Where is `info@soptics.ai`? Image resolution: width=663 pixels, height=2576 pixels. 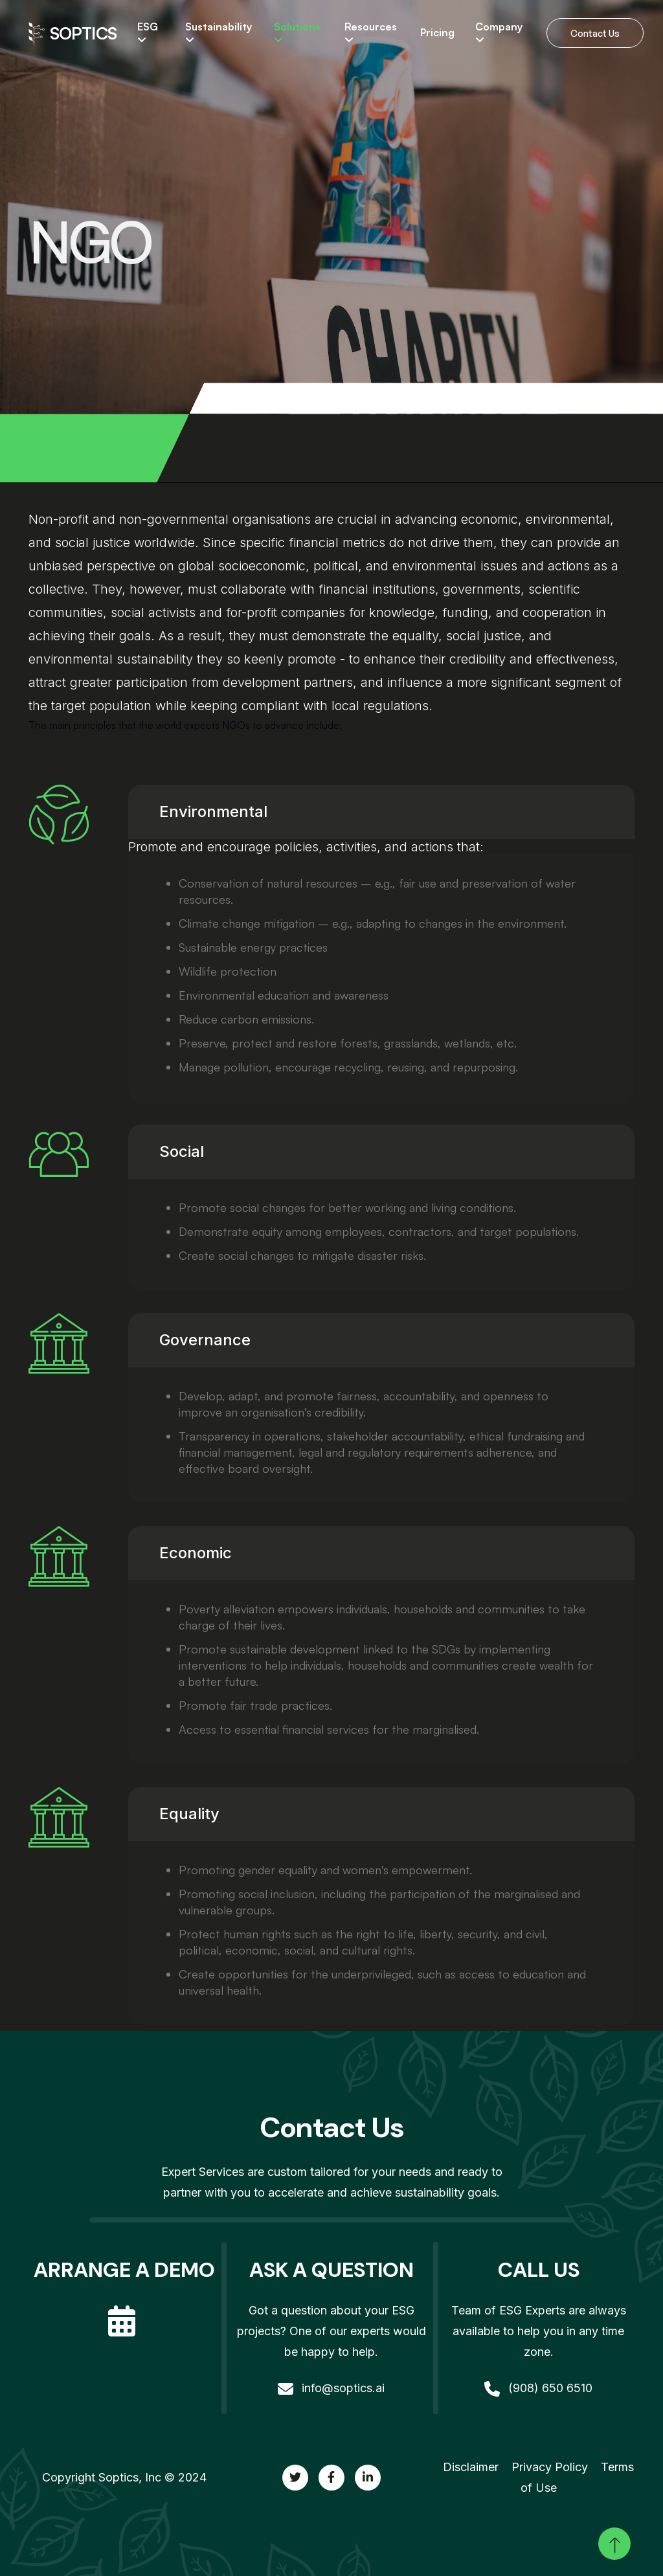
info@soptics.ai is located at coordinates (331, 2388).